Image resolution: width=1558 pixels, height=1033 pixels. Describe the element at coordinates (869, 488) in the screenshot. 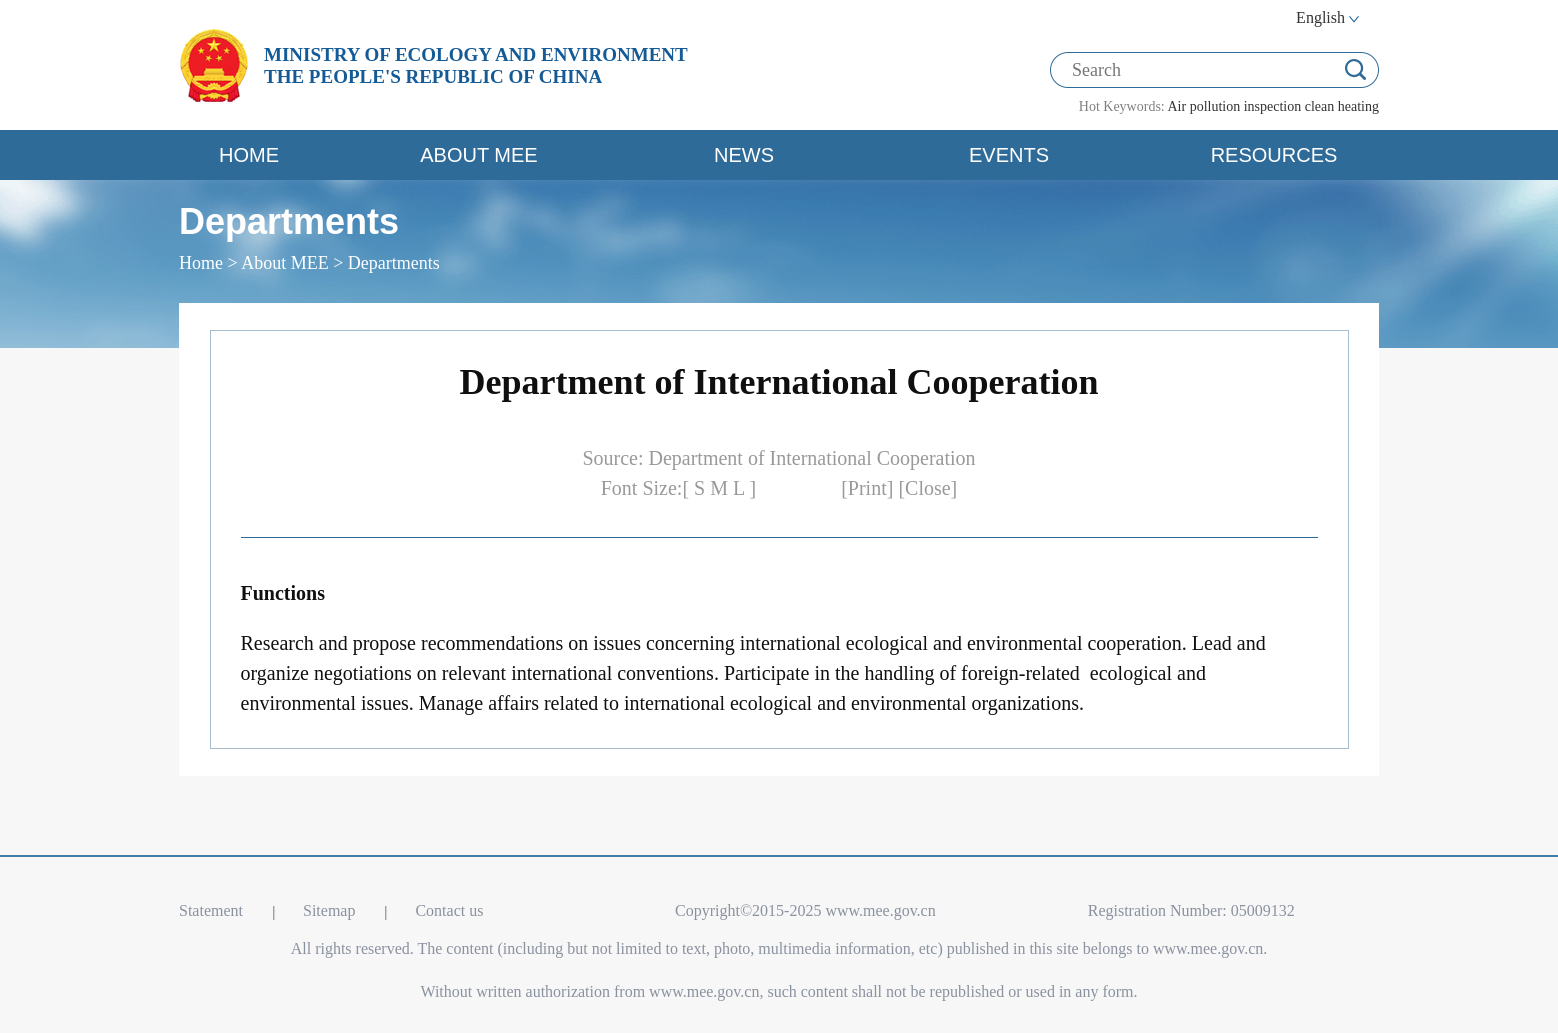

I see `[Print]` at that location.